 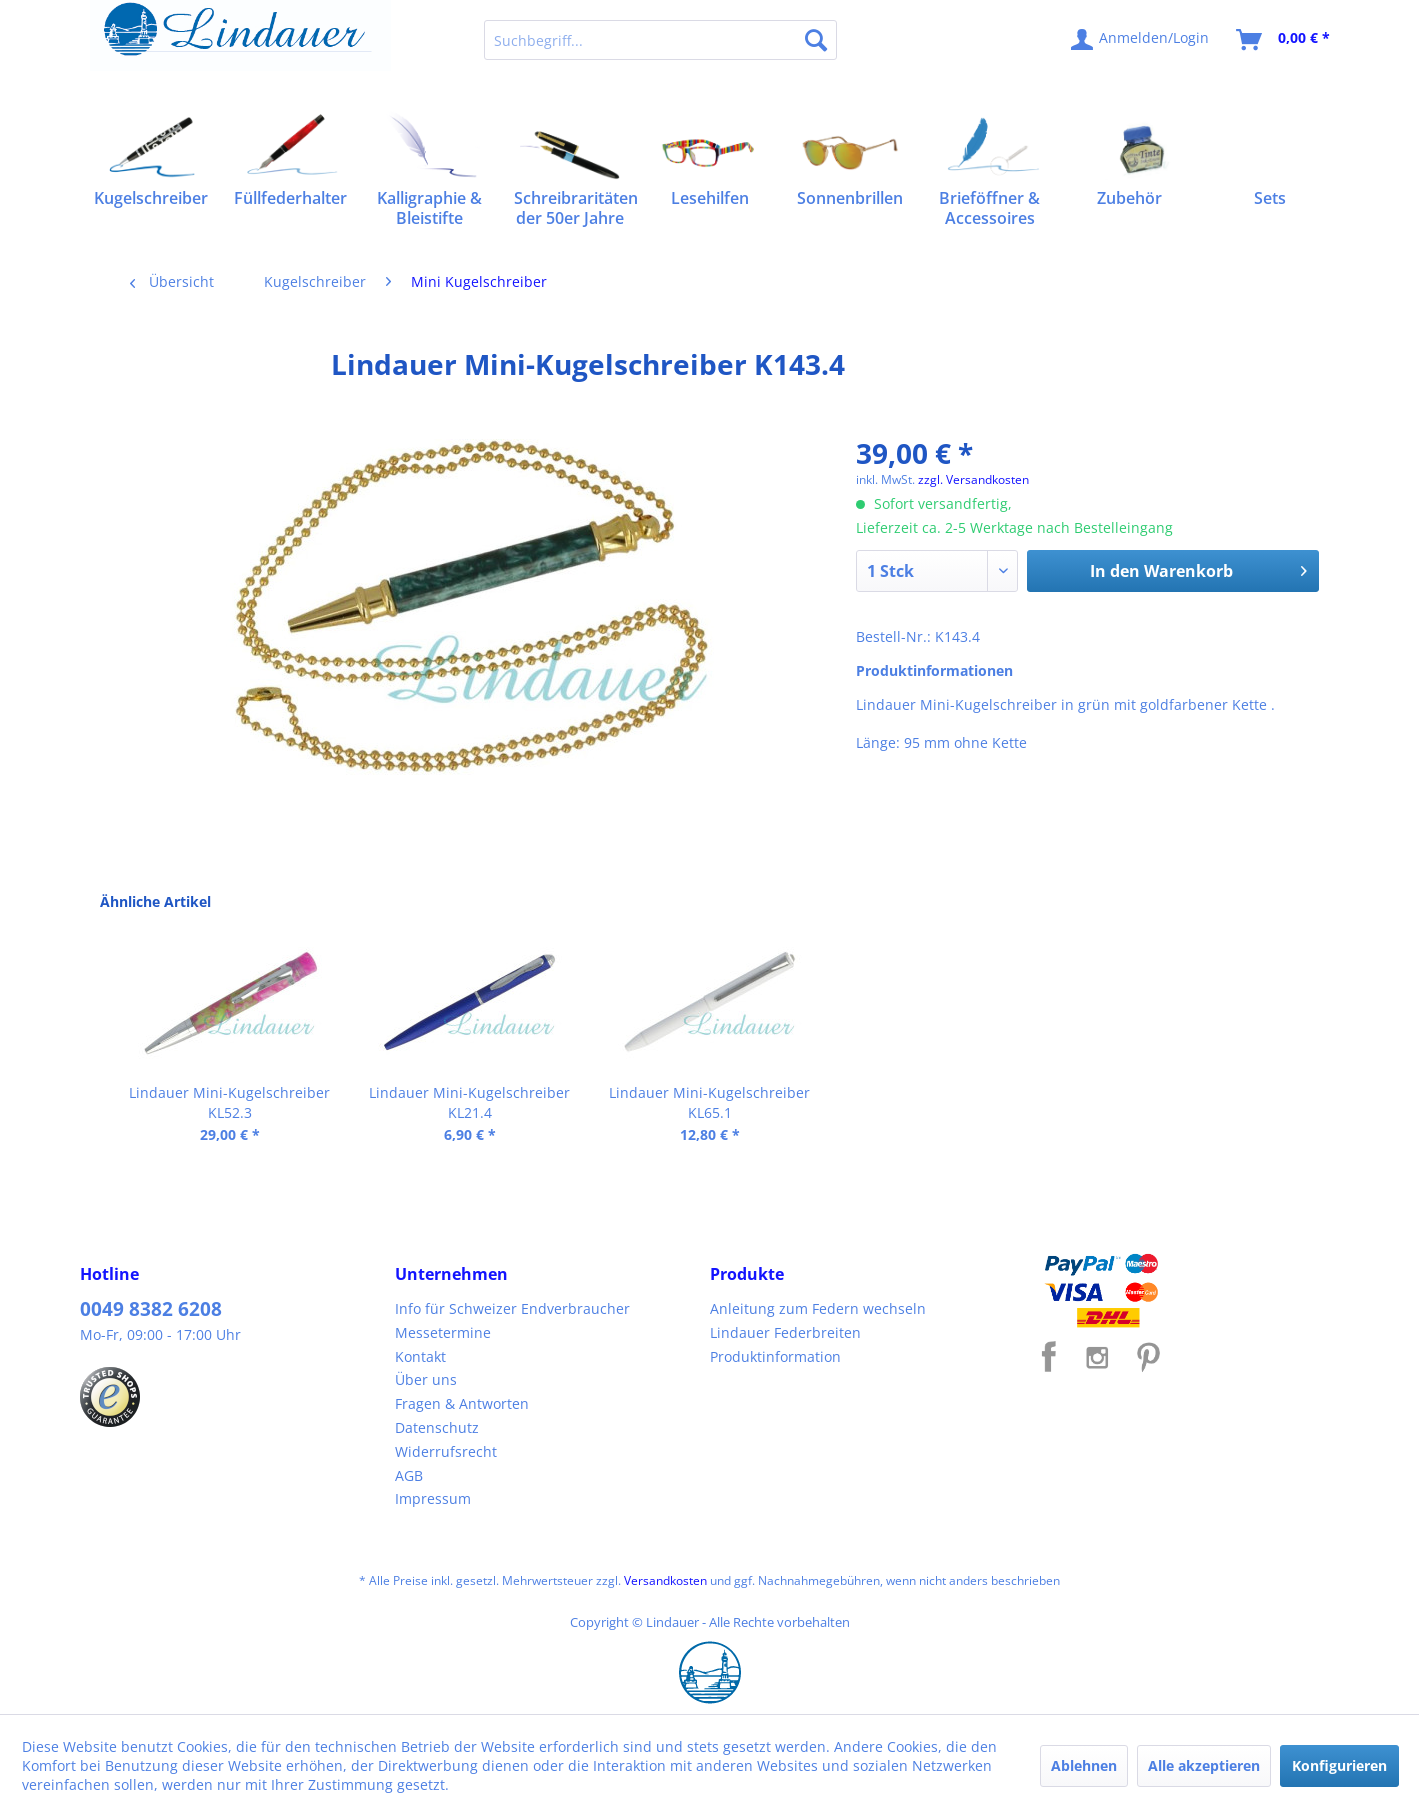 What do you see at coordinates (785, 1332) in the screenshot?
I see `Lindauer Federbreiten` at bounding box center [785, 1332].